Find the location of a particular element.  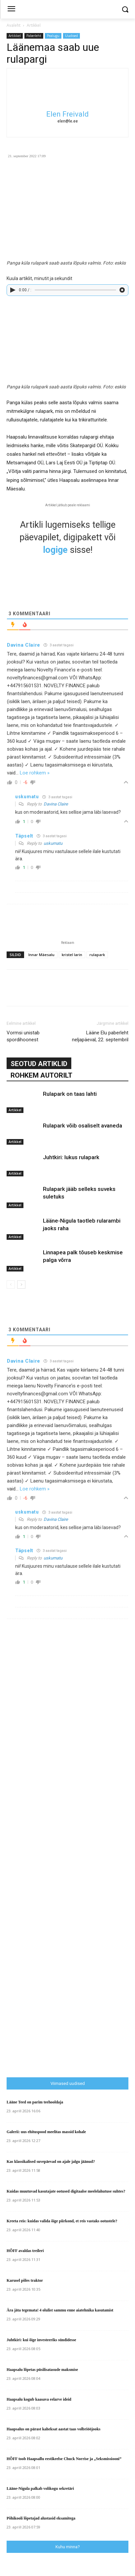

[Advertisement] is located at coordinates (71, 1939).